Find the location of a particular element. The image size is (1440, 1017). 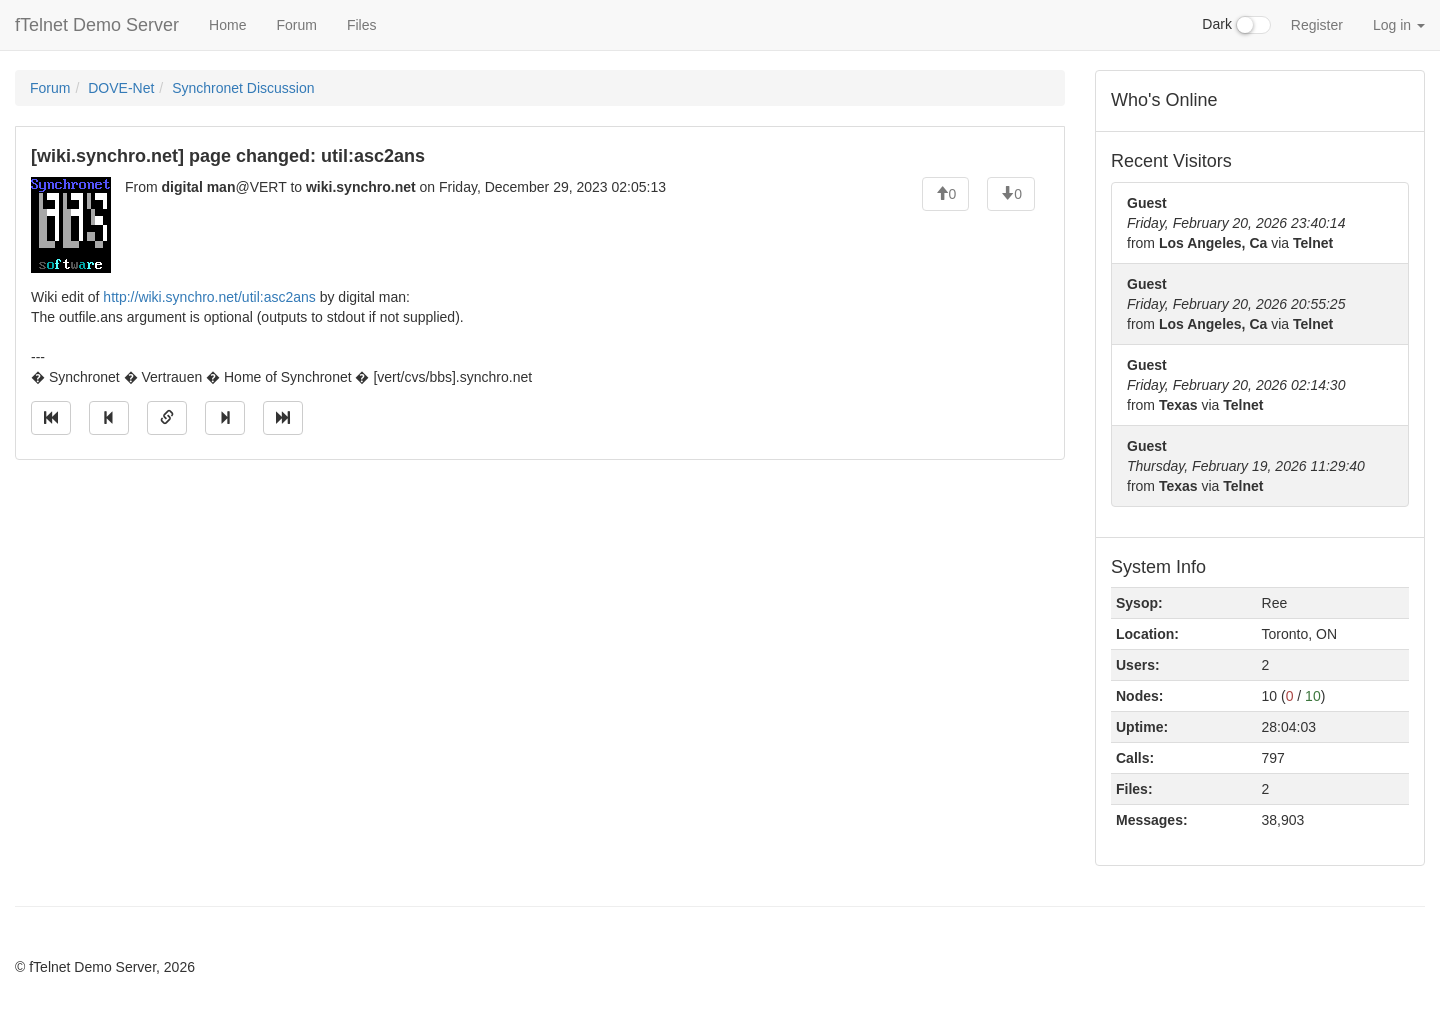

Dark is located at coordinates (1236, 25).